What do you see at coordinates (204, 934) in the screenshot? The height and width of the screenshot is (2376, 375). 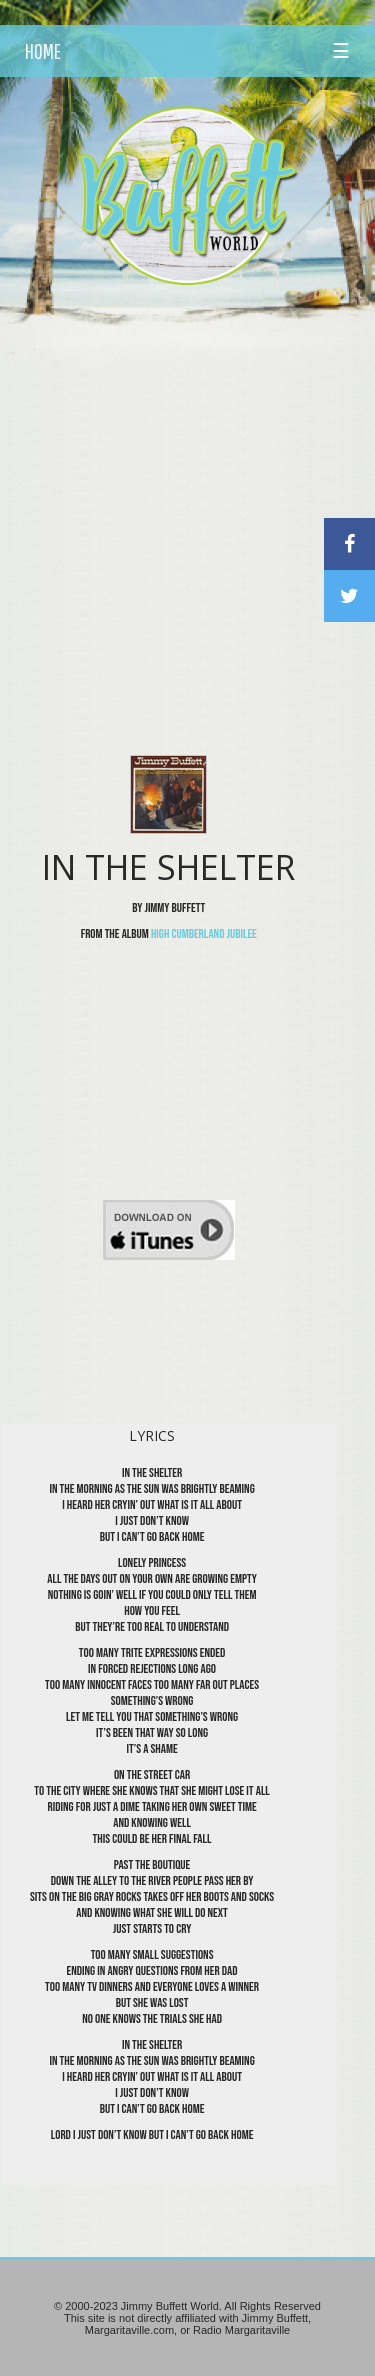 I see `High Cumberland Jubilee` at bounding box center [204, 934].